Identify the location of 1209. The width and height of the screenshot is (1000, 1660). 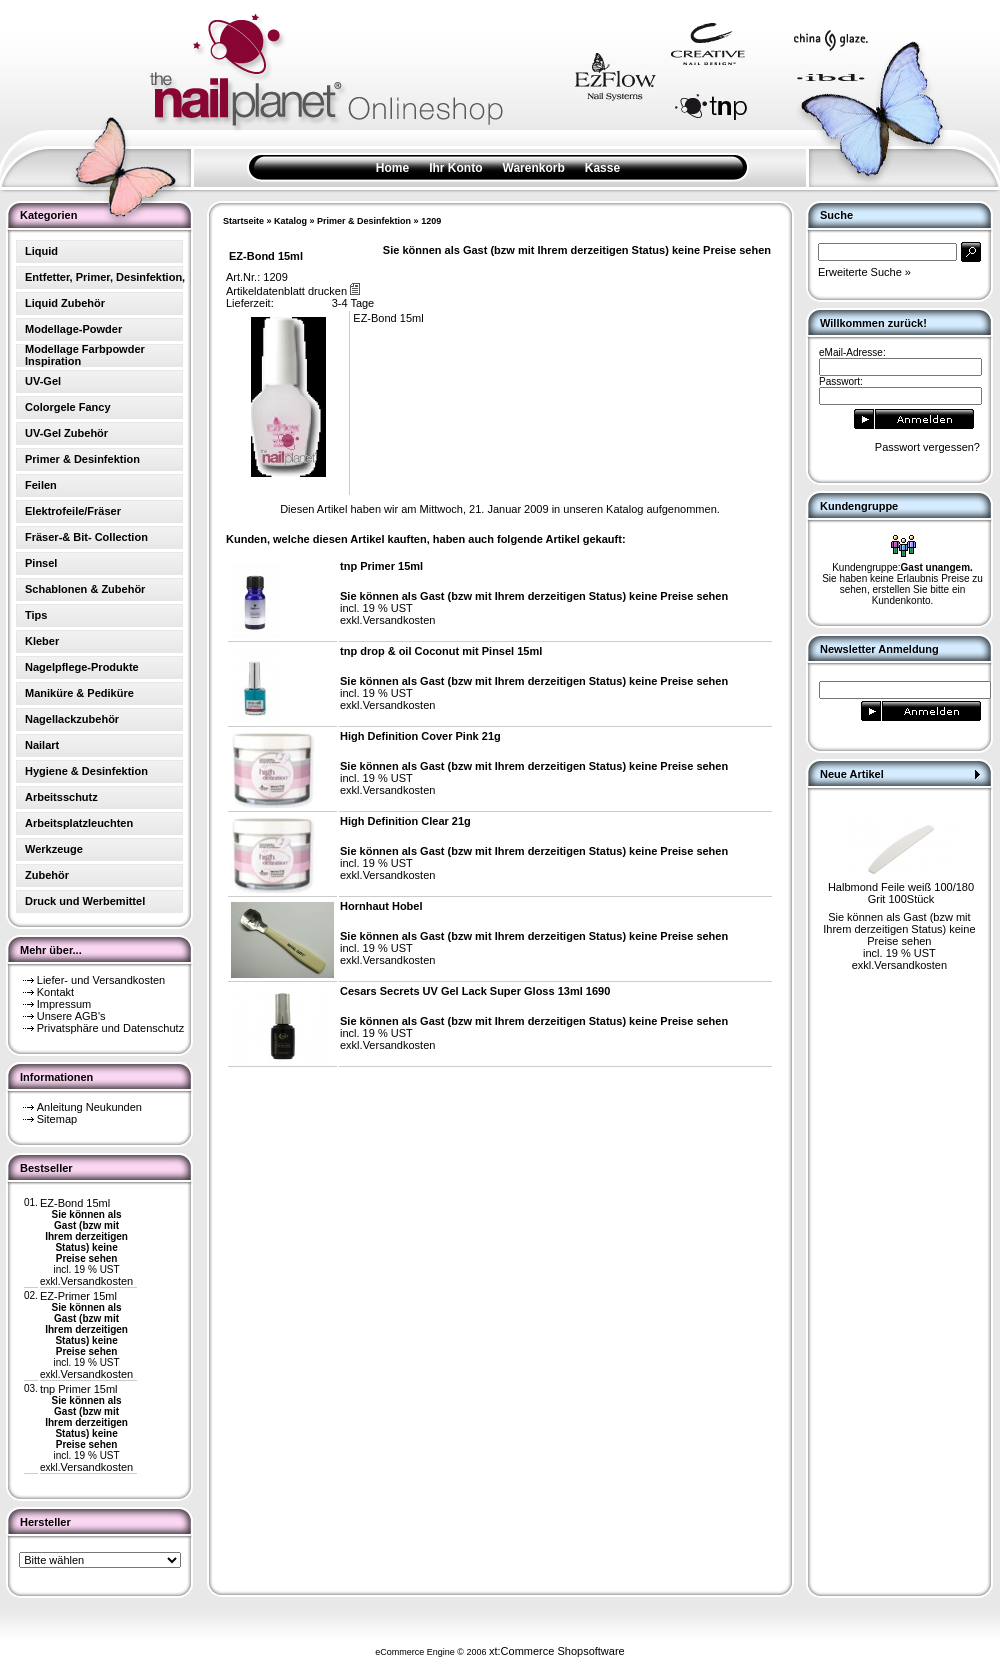
(431, 221).